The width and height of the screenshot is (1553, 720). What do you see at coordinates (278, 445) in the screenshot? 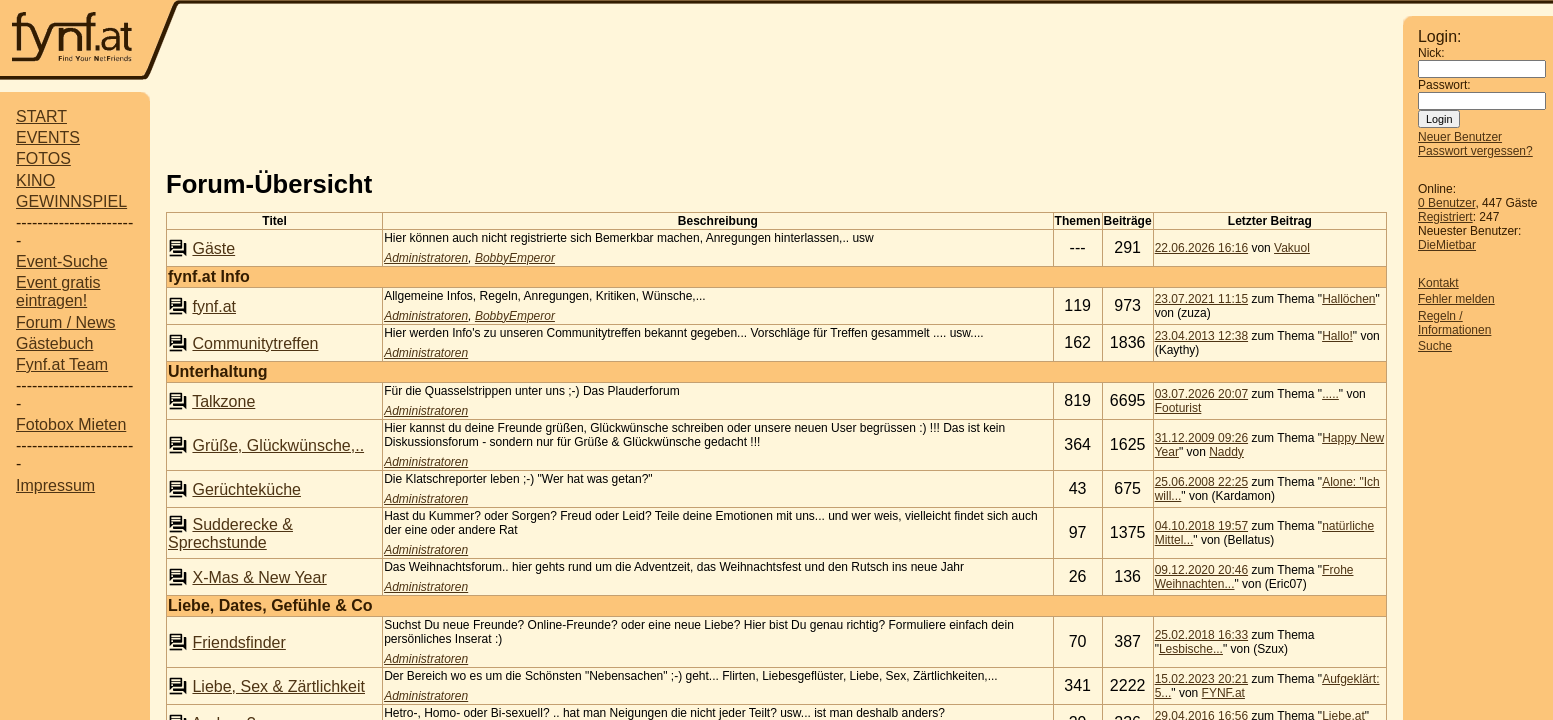
I see `Grüße, Glückwünsche,..` at bounding box center [278, 445].